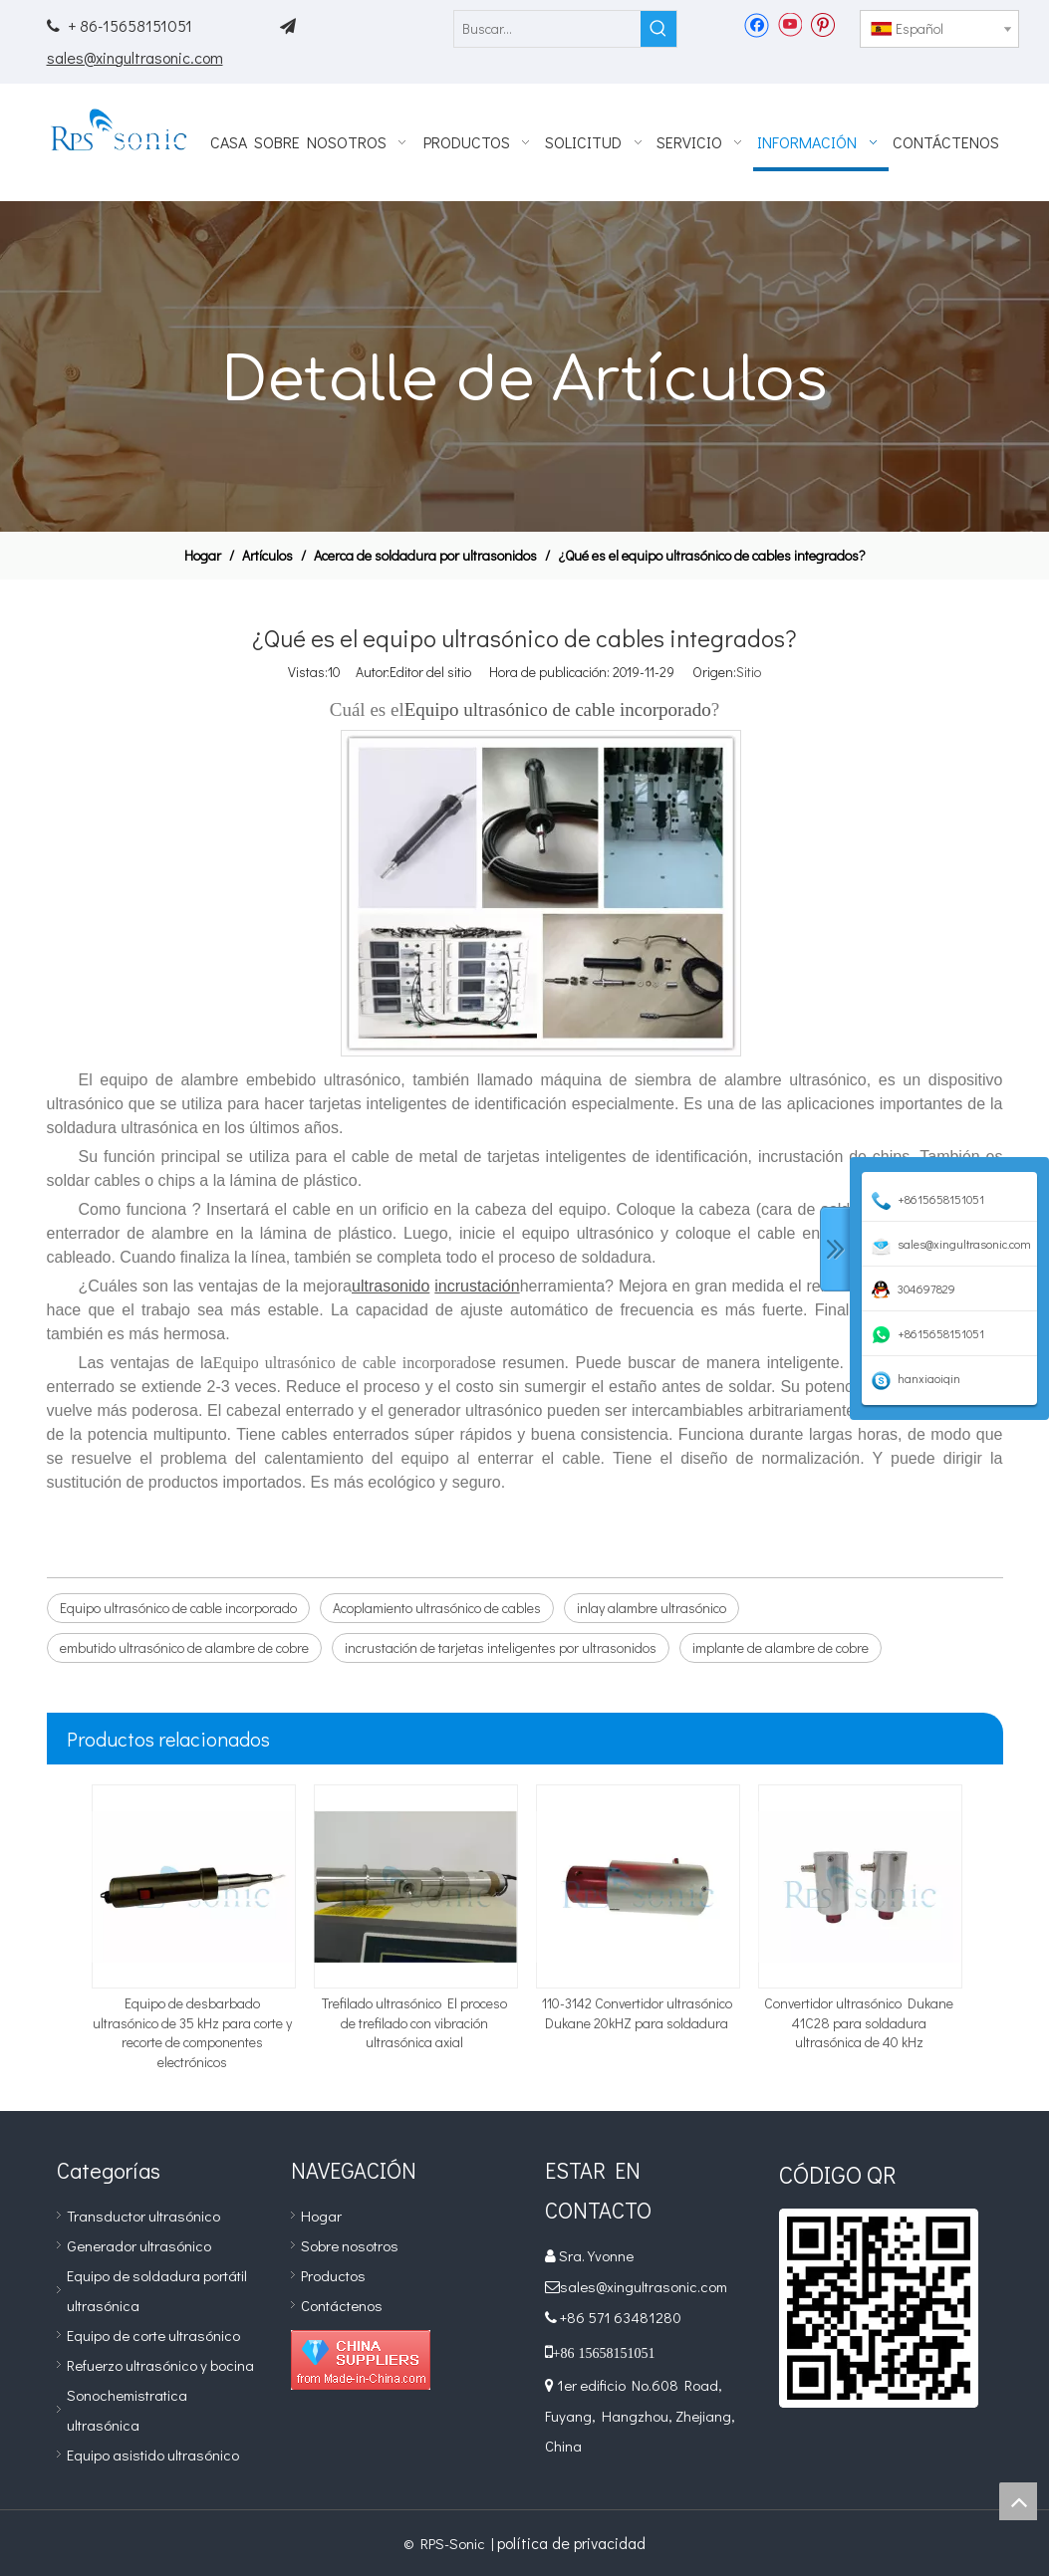 This screenshot has height=2576, width=1049. What do you see at coordinates (756, 24) in the screenshot?
I see `[Facebook]` at bounding box center [756, 24].